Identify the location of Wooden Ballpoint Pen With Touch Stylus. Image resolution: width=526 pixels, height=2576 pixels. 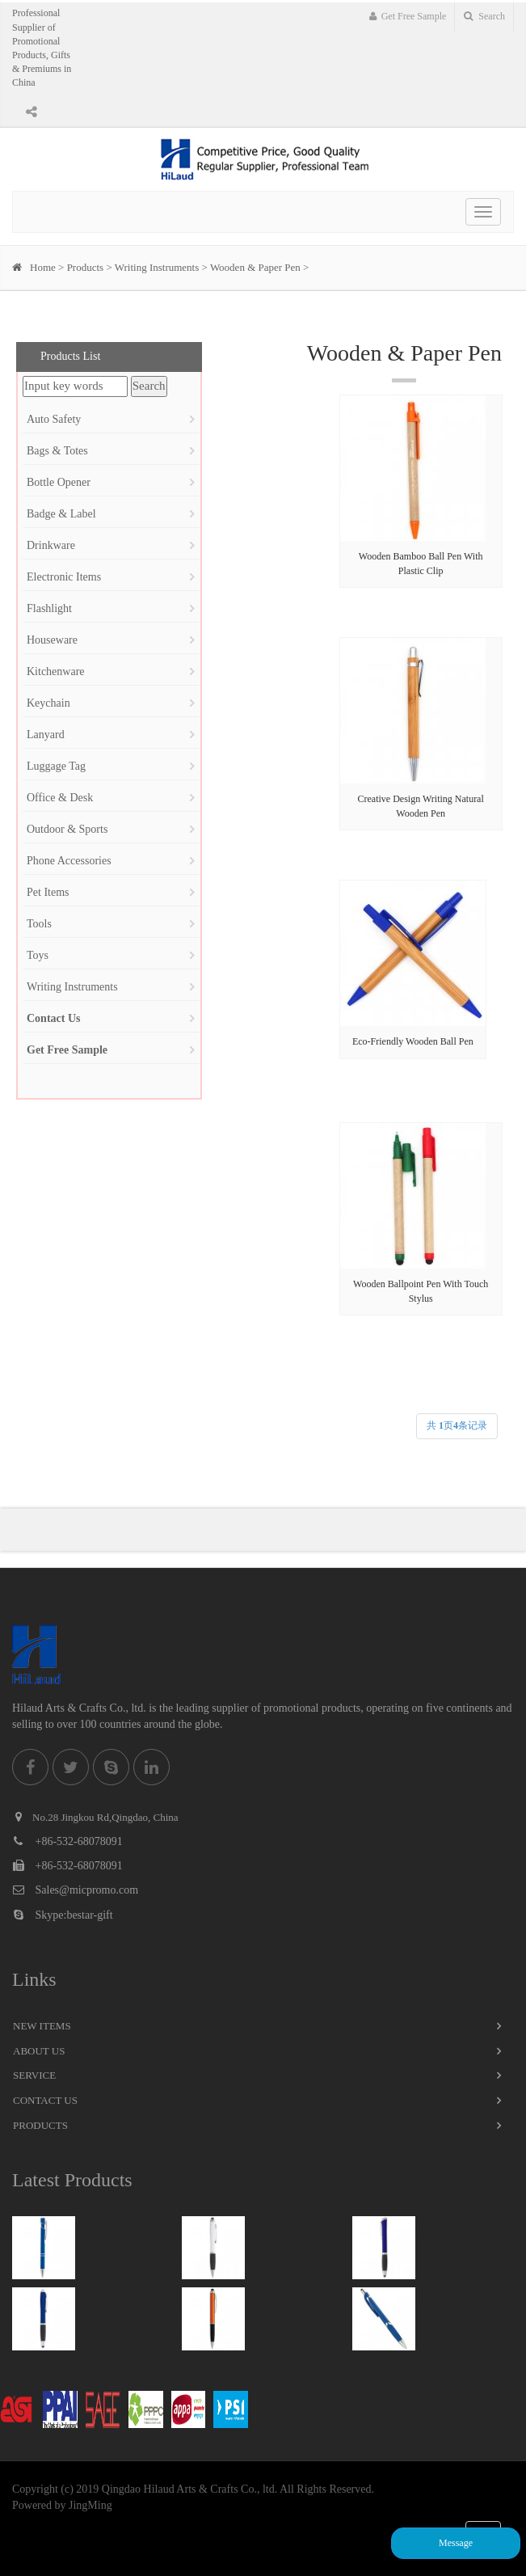
(420, 1290).